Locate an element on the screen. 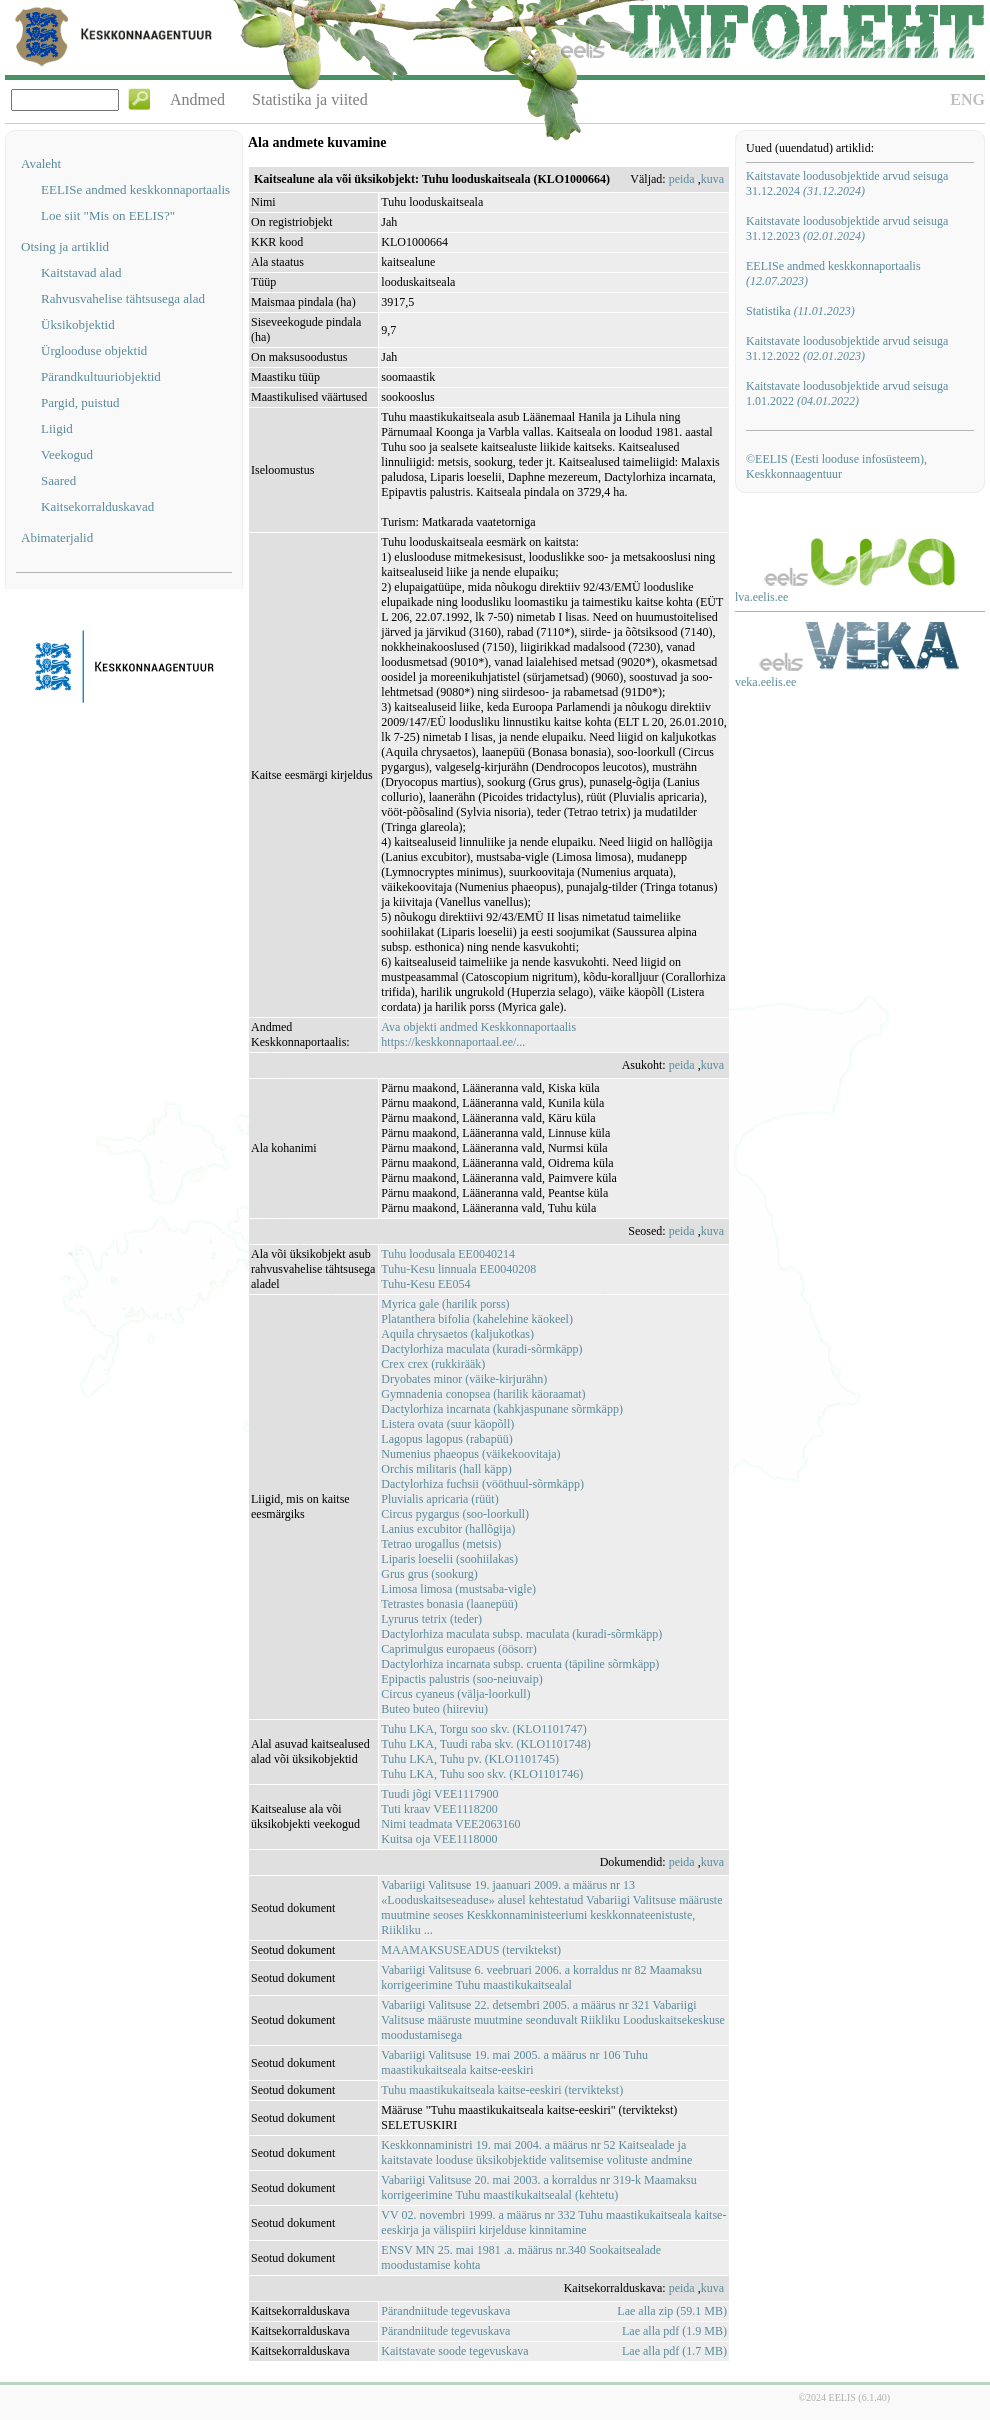 This screenshot has height=2420, width=990. Numenius phaeopus (väikekoovitaja) is located at coordinates (470, 1454).